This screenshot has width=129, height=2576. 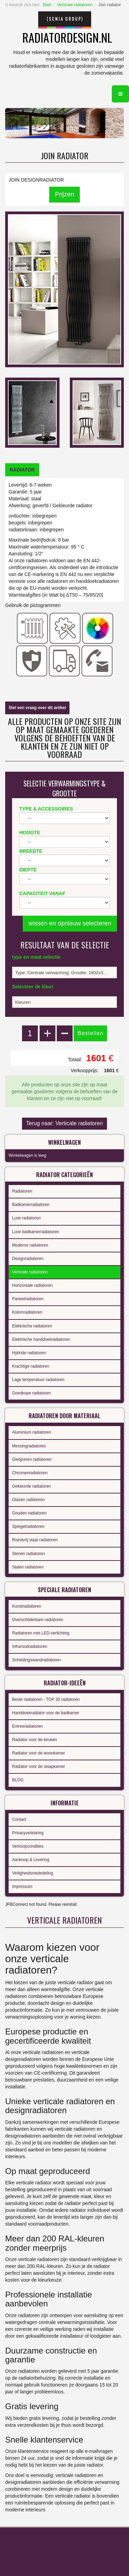 I want to click on Hybride radiatoren, so click(x=29, y=1352).